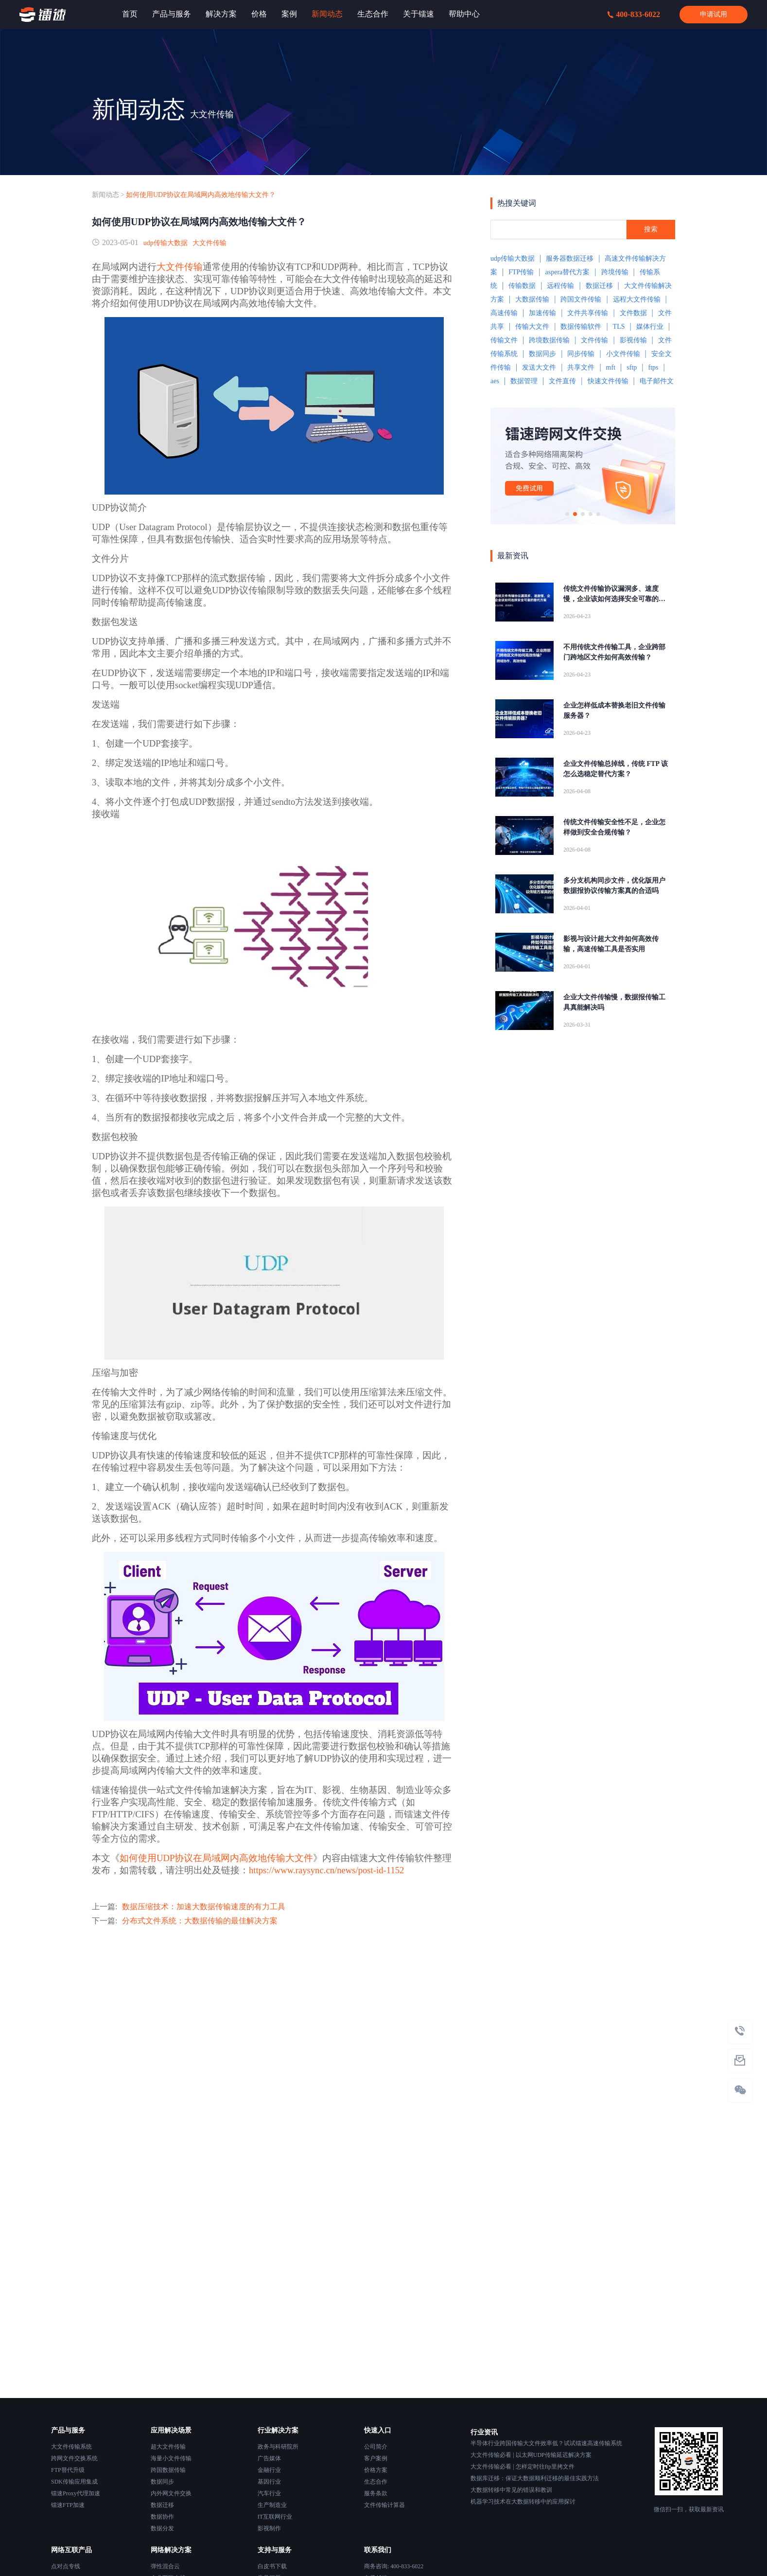  I want to click on 服务器数据迁移, so click(569, 258).